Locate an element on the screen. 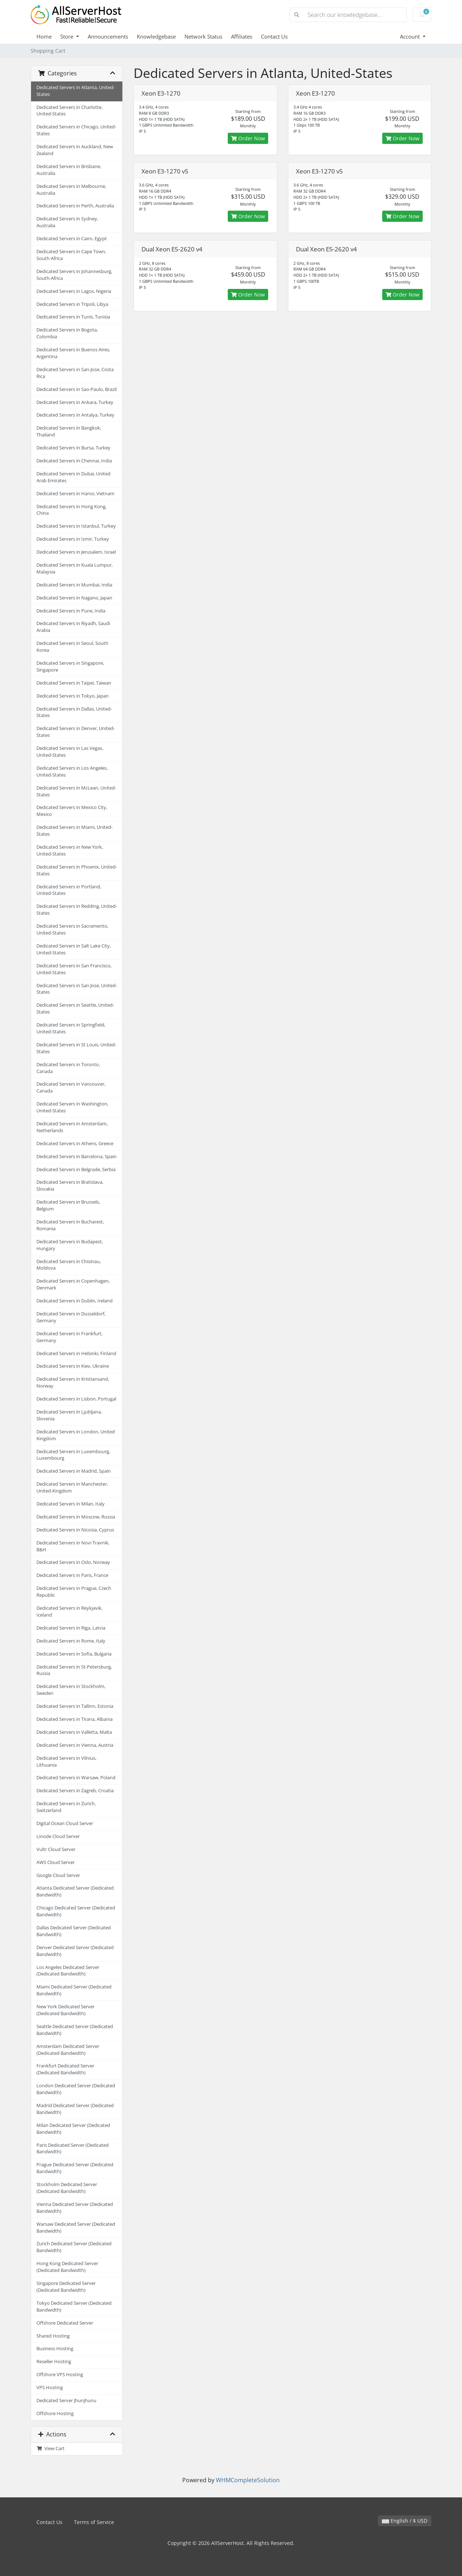 The width and height of the screenshot is (462, 2576). Dedicated Servers in Oslo, Norway is located at coordinates (73, 1562).